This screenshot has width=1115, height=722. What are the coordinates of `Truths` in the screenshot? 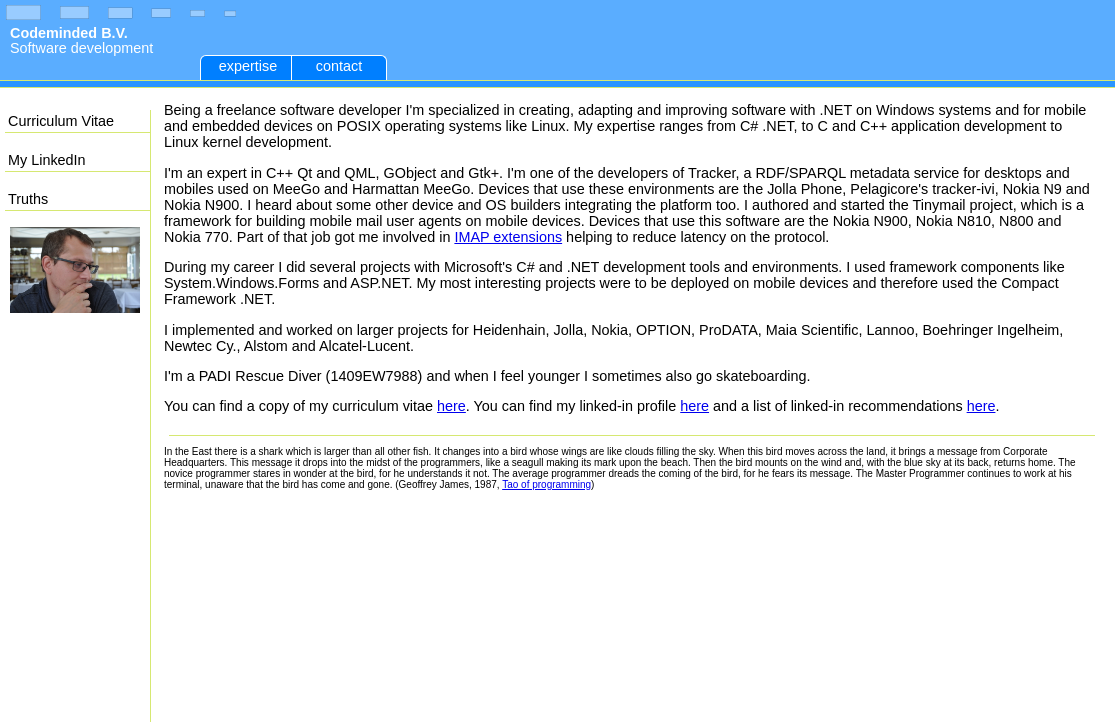 It's located at (28, 199).